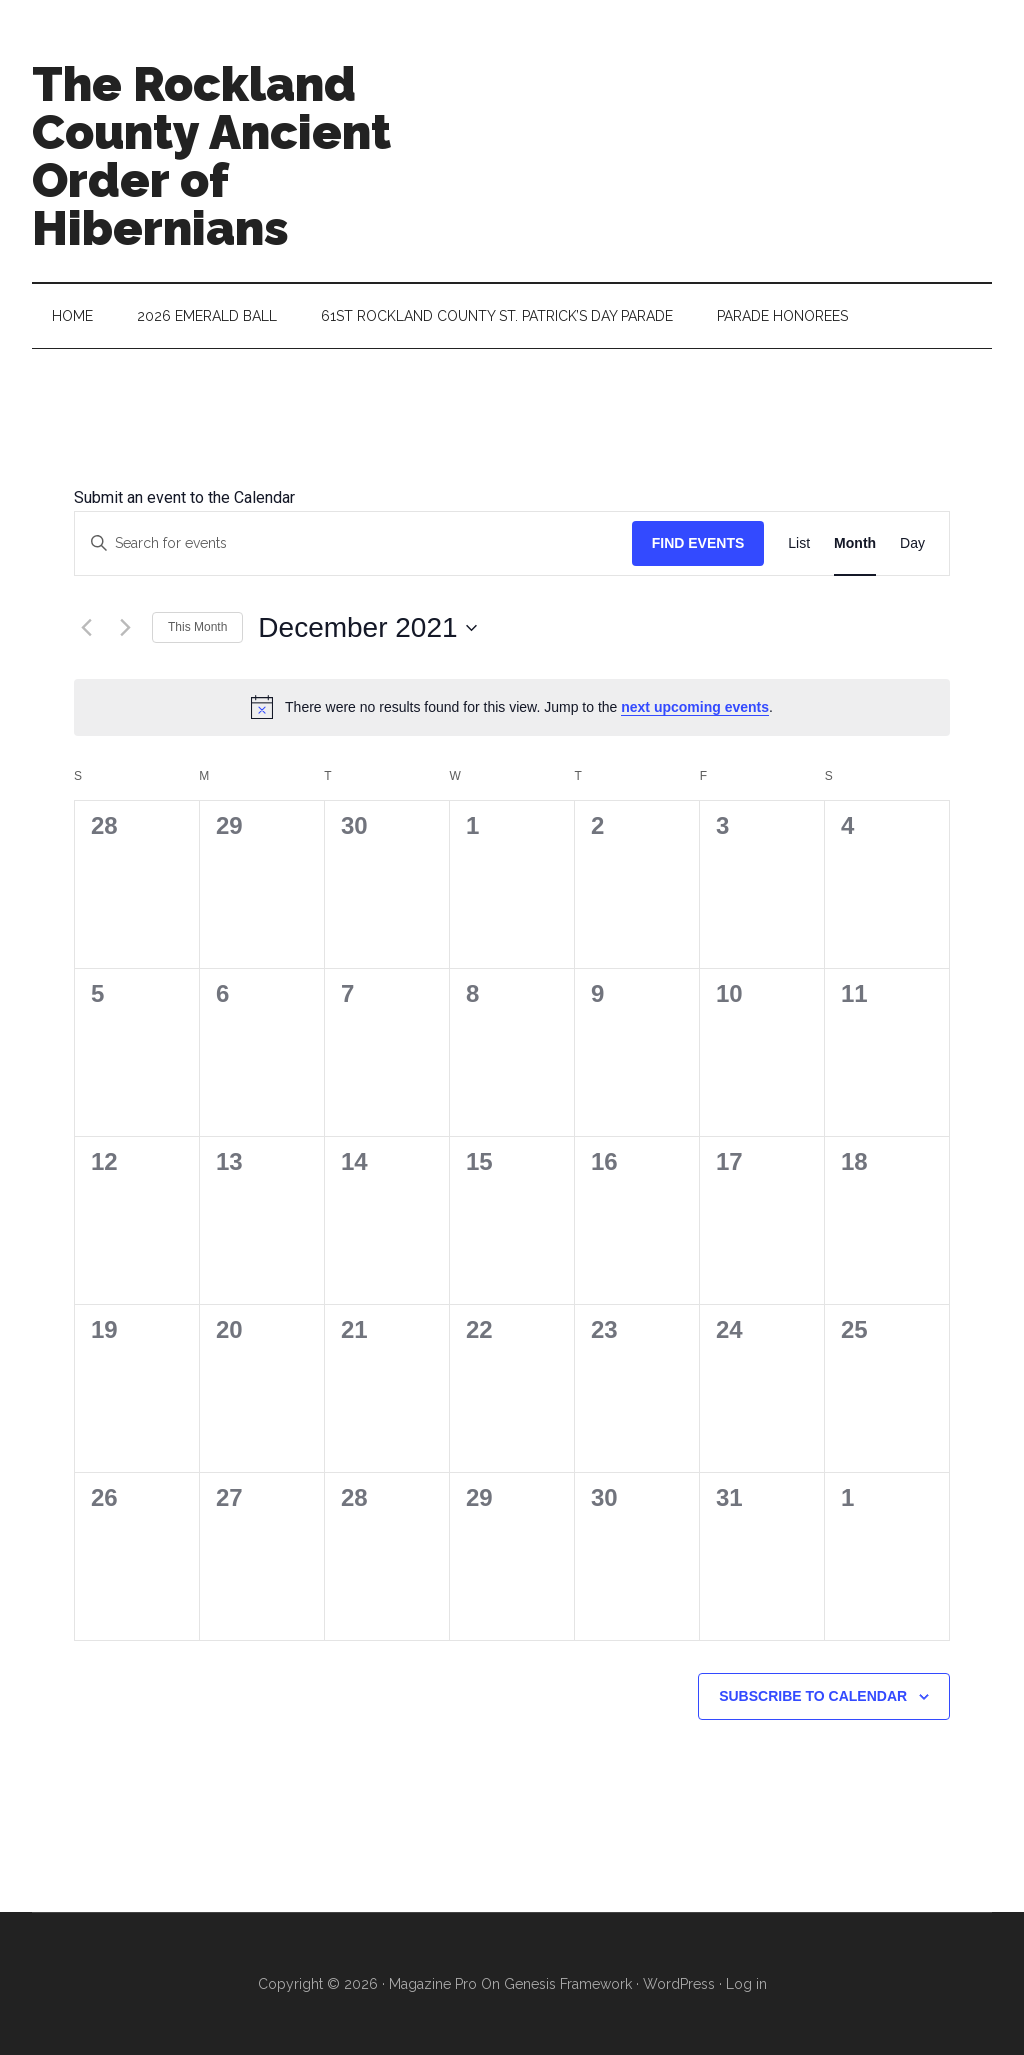  I want to click on The Rockland County Ancient Order of Hibernians, so click(211, 156).